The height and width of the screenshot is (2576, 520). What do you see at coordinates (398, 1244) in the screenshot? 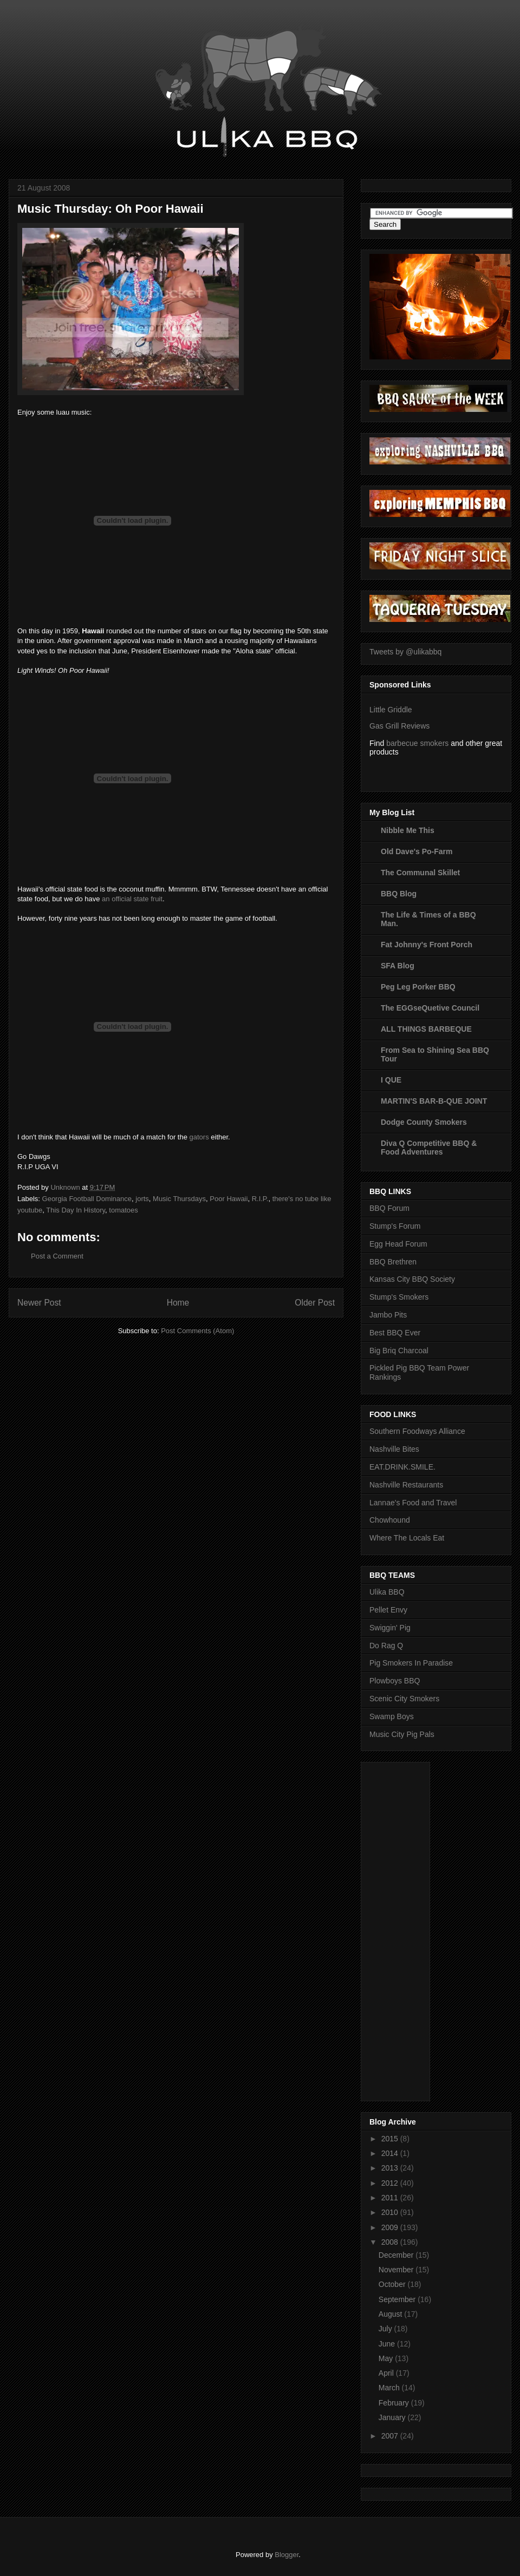
I see `Egg Head Forum` at bounding box center [398, 1244].